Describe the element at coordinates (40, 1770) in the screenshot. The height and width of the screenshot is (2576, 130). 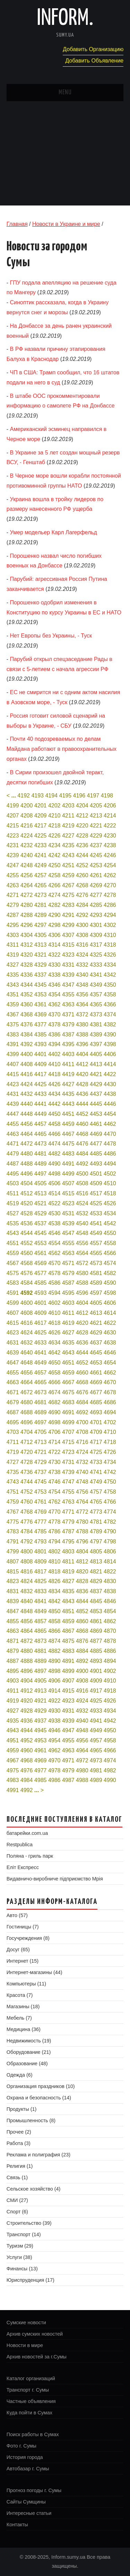
I see `4977` at that location.